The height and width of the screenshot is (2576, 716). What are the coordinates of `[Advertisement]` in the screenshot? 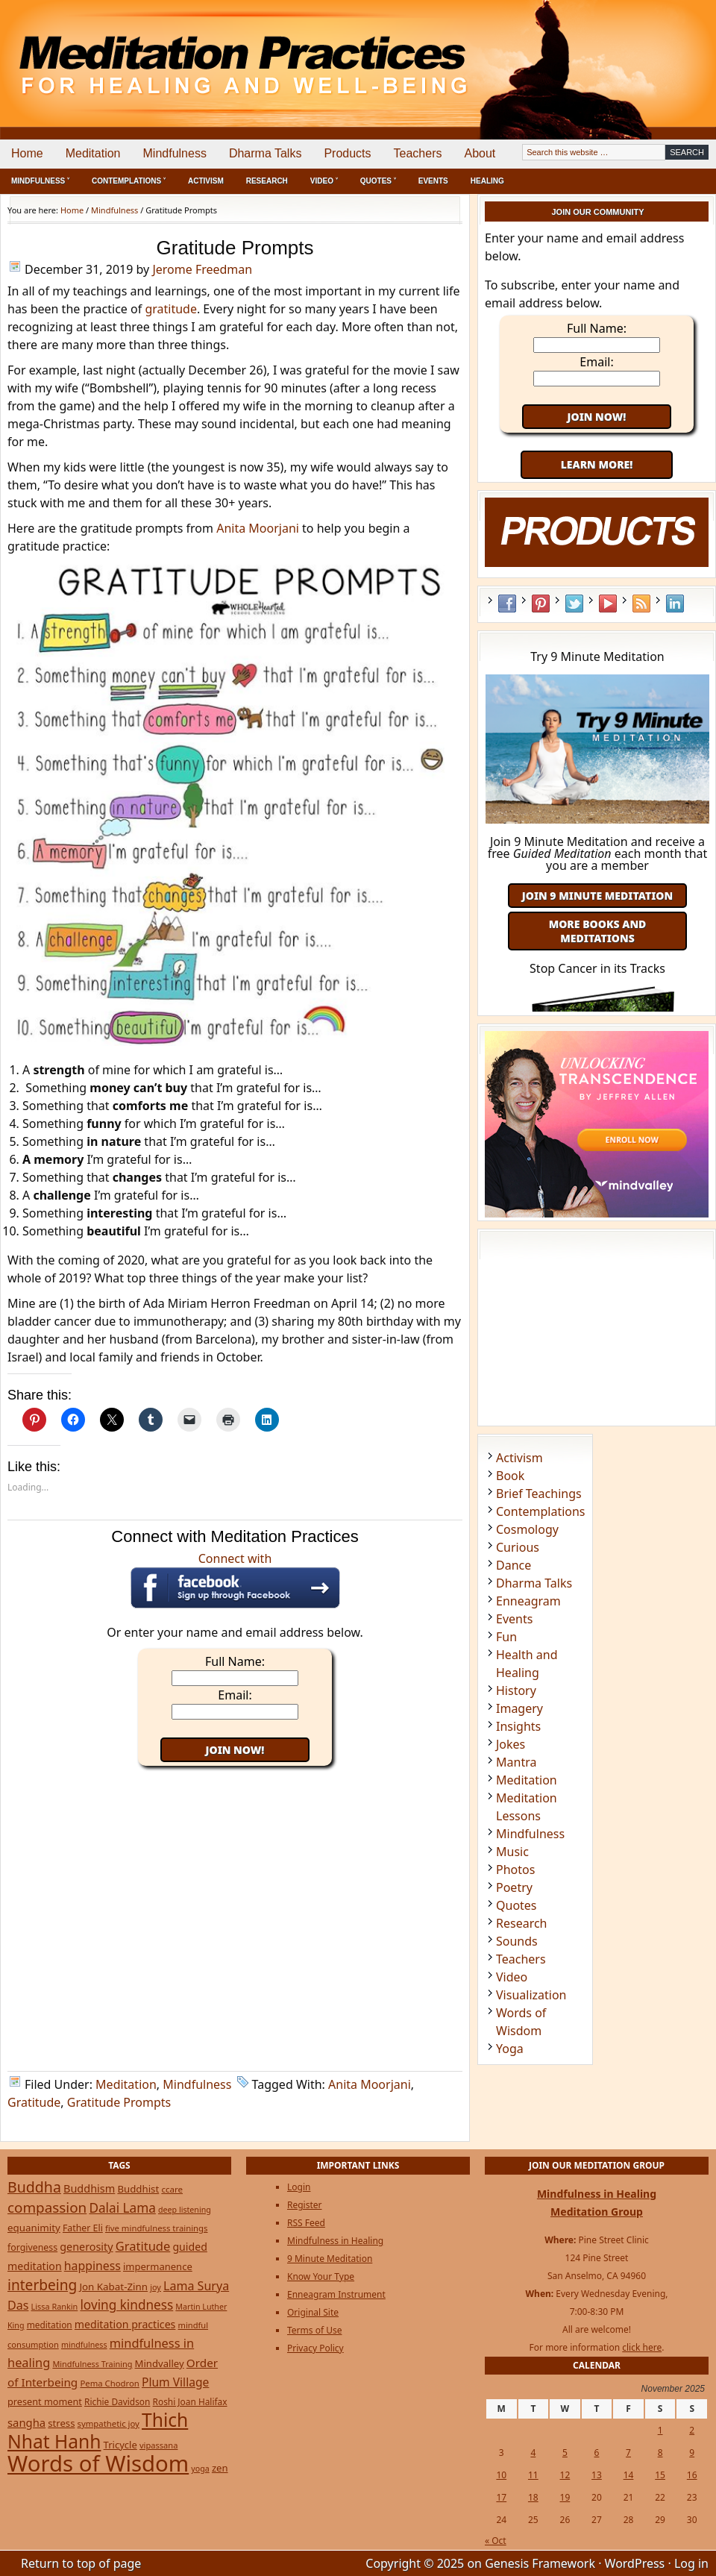 It's located at (654, 52).